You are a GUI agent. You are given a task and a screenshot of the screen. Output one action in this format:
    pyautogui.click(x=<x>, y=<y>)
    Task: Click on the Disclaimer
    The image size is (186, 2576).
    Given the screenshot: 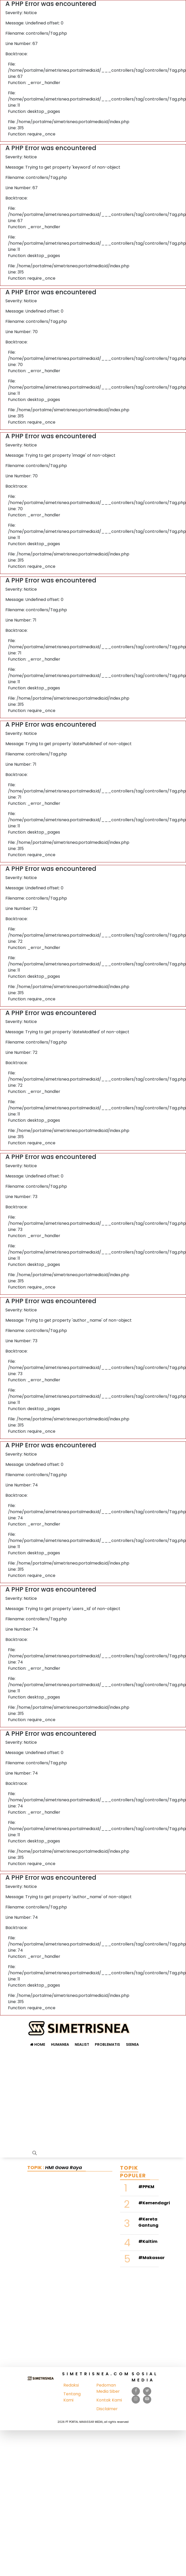 What is the action you would take?
    pyautogui.click(x=107, y=2409)
    